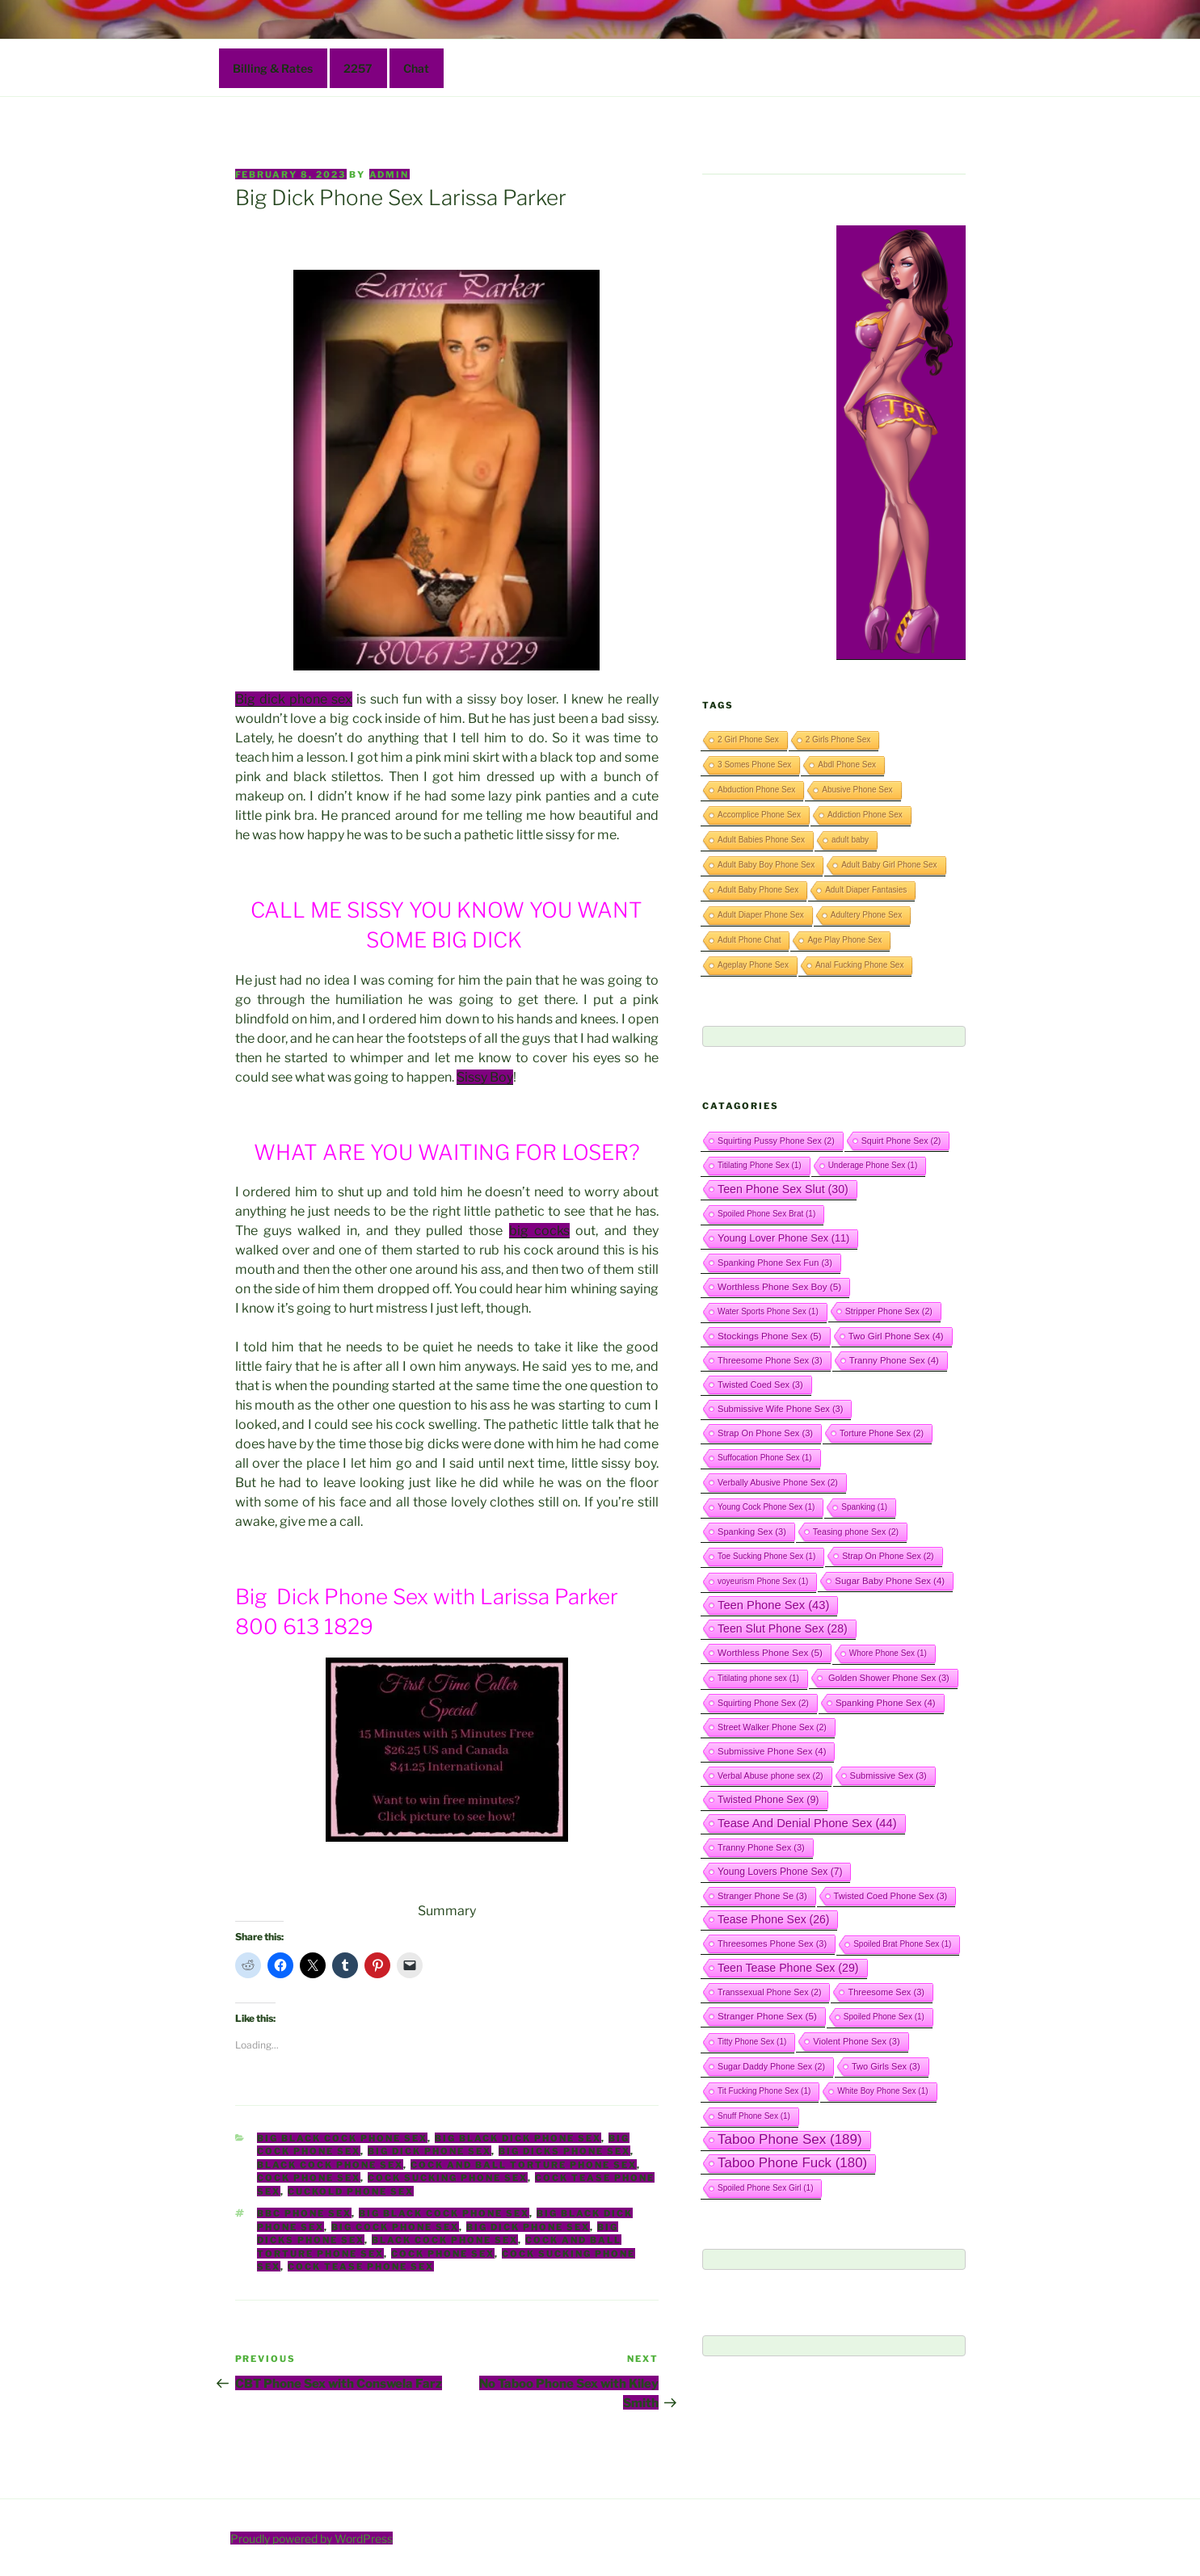 This screenshot has width=1200, height=2576. What do you see at coordinates (772, 1943) in the screenshot?
I see `Threesomes Phone Sex [Threesomes Phone Sex (3 items)]` at bounding box center [772, 1943].